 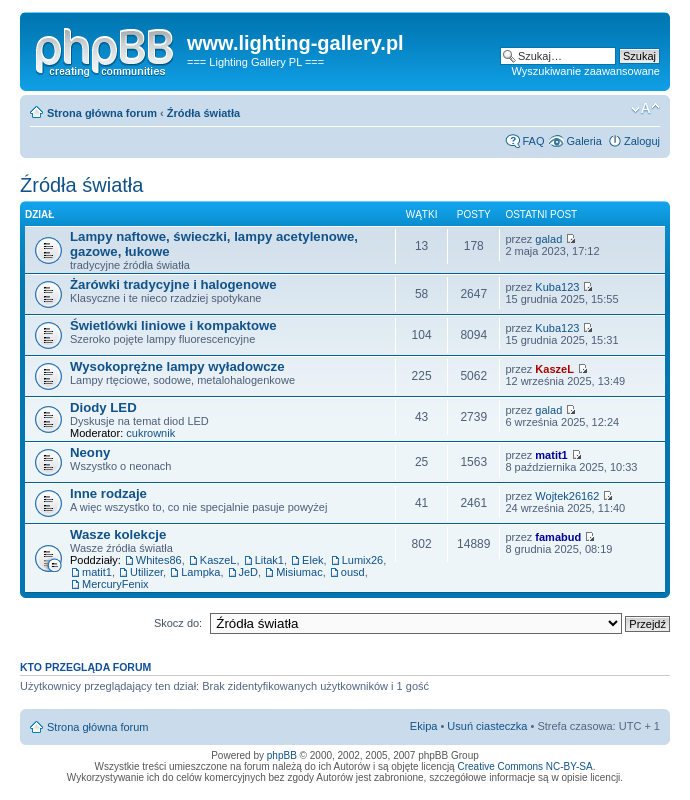 I want to click on Galeria, so click(x=583, y=141).